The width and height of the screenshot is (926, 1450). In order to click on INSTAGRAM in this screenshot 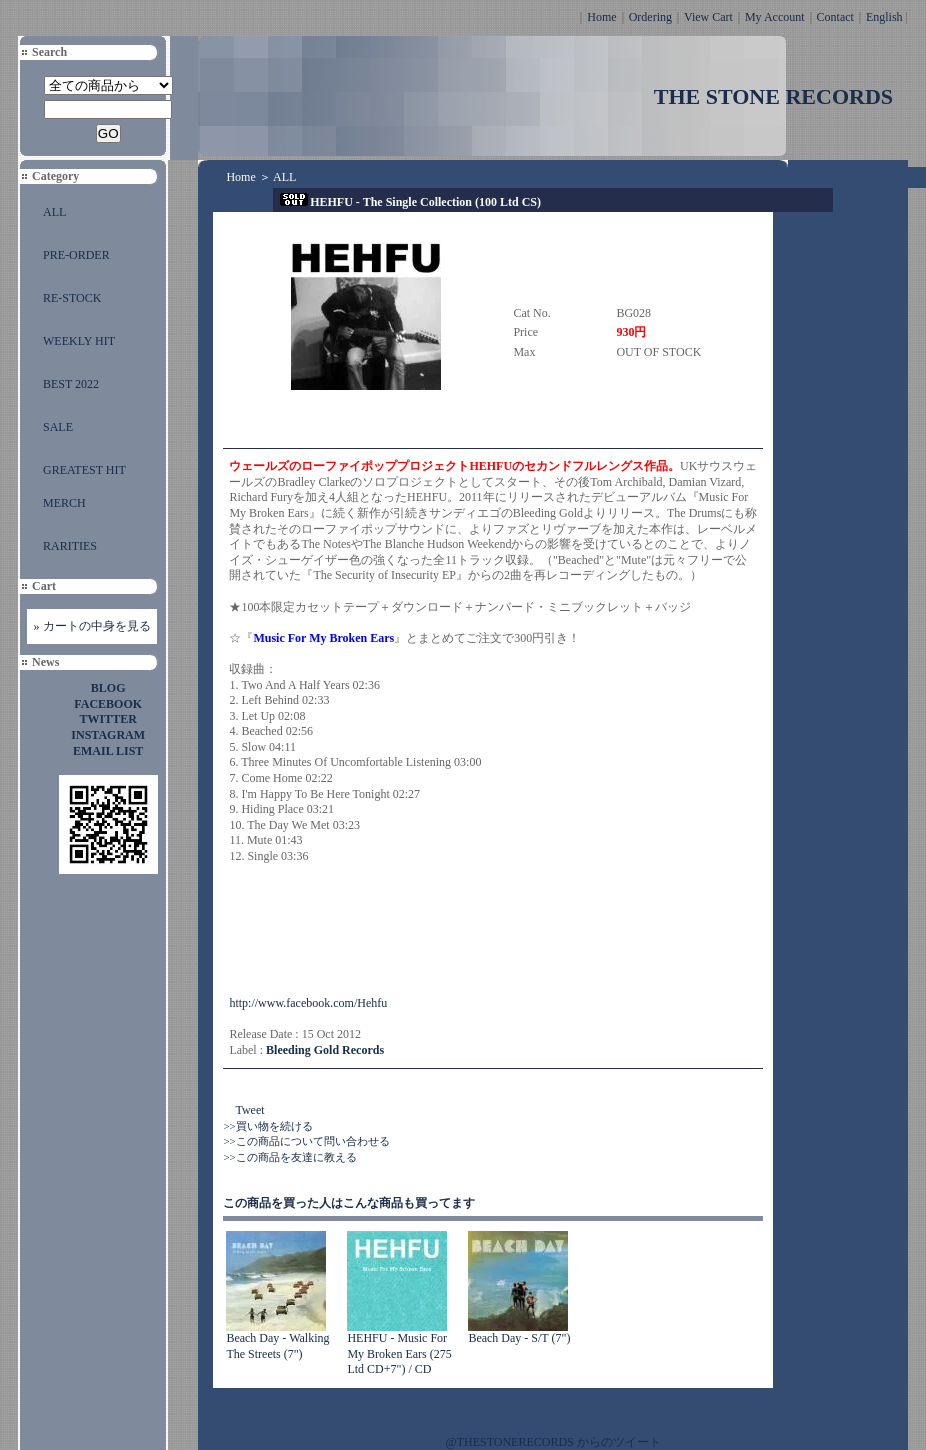, I will do `click(108, 735)`.